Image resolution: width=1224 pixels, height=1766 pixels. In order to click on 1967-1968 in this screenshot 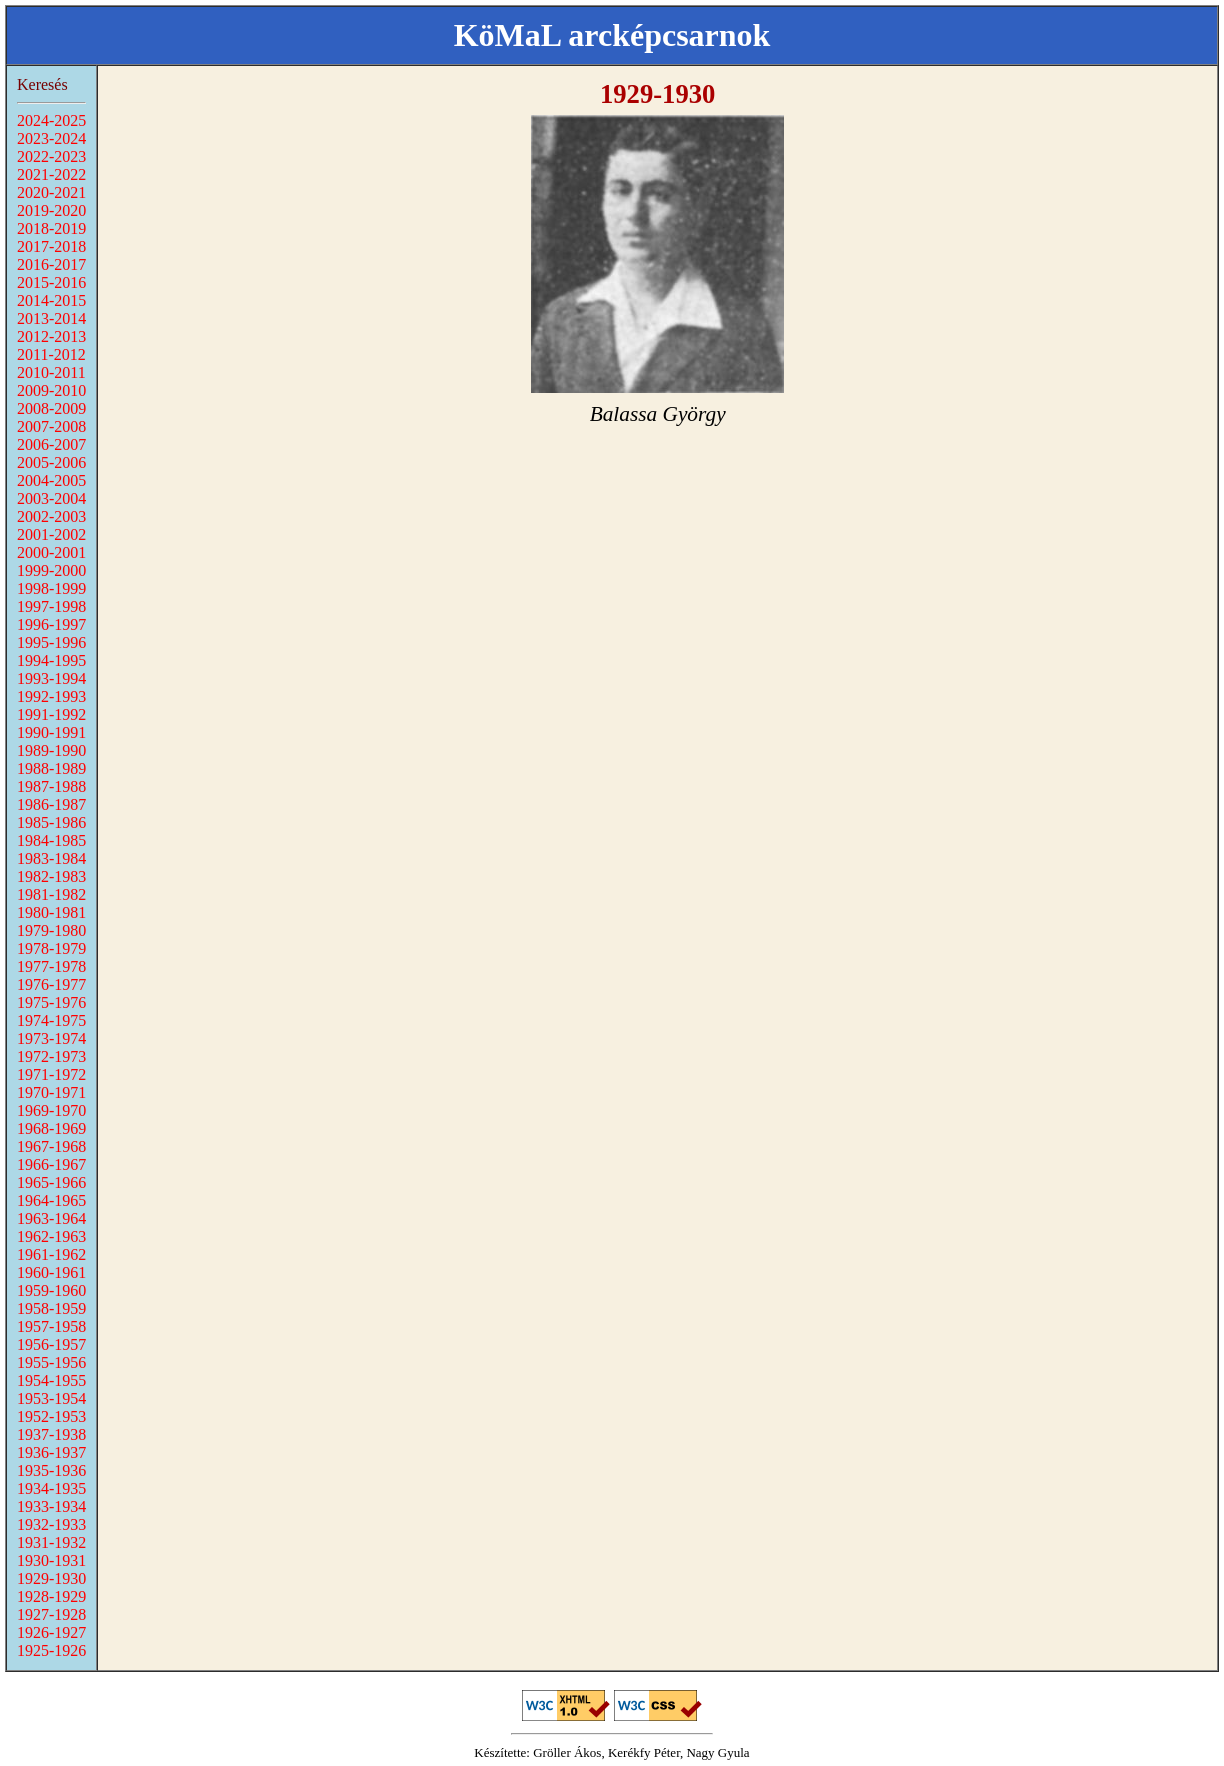, I will do `click(51, 1146)`.